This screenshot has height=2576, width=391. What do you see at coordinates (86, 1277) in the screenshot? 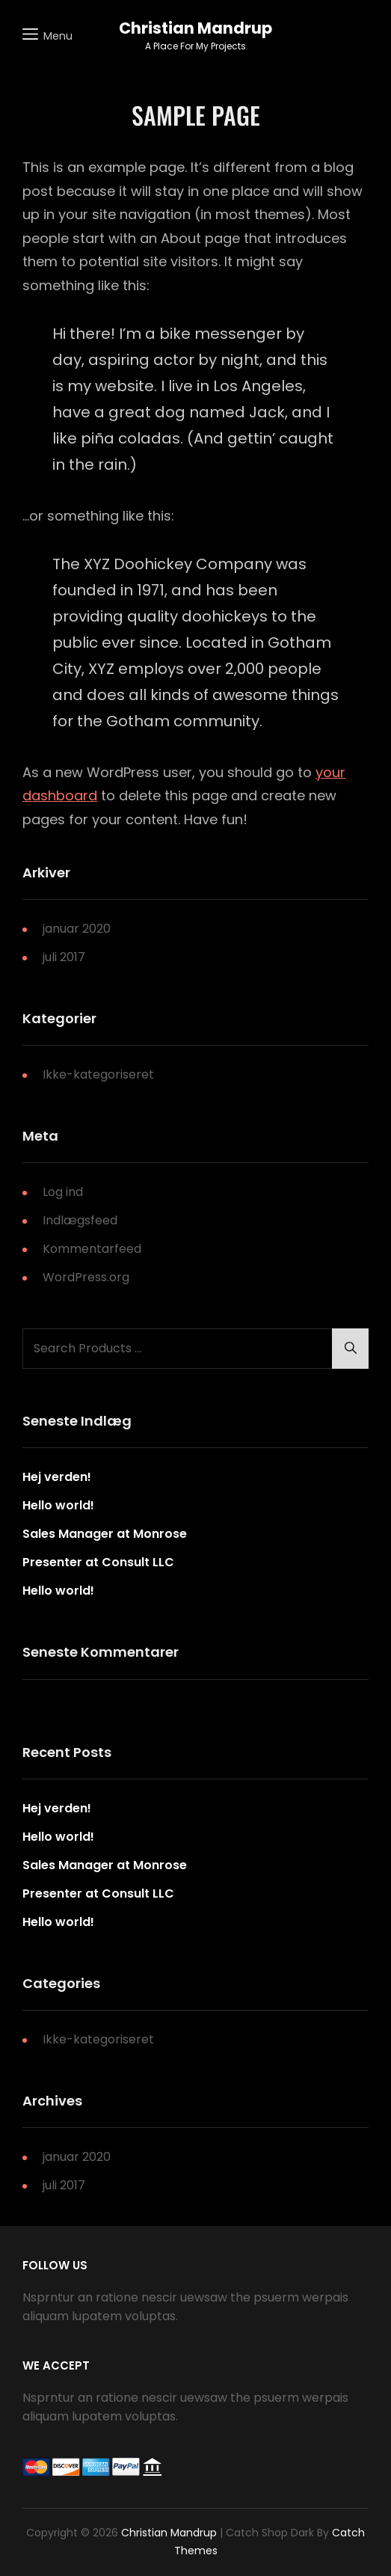
I see `WordPress.org` at bounding box center [86, 1277].